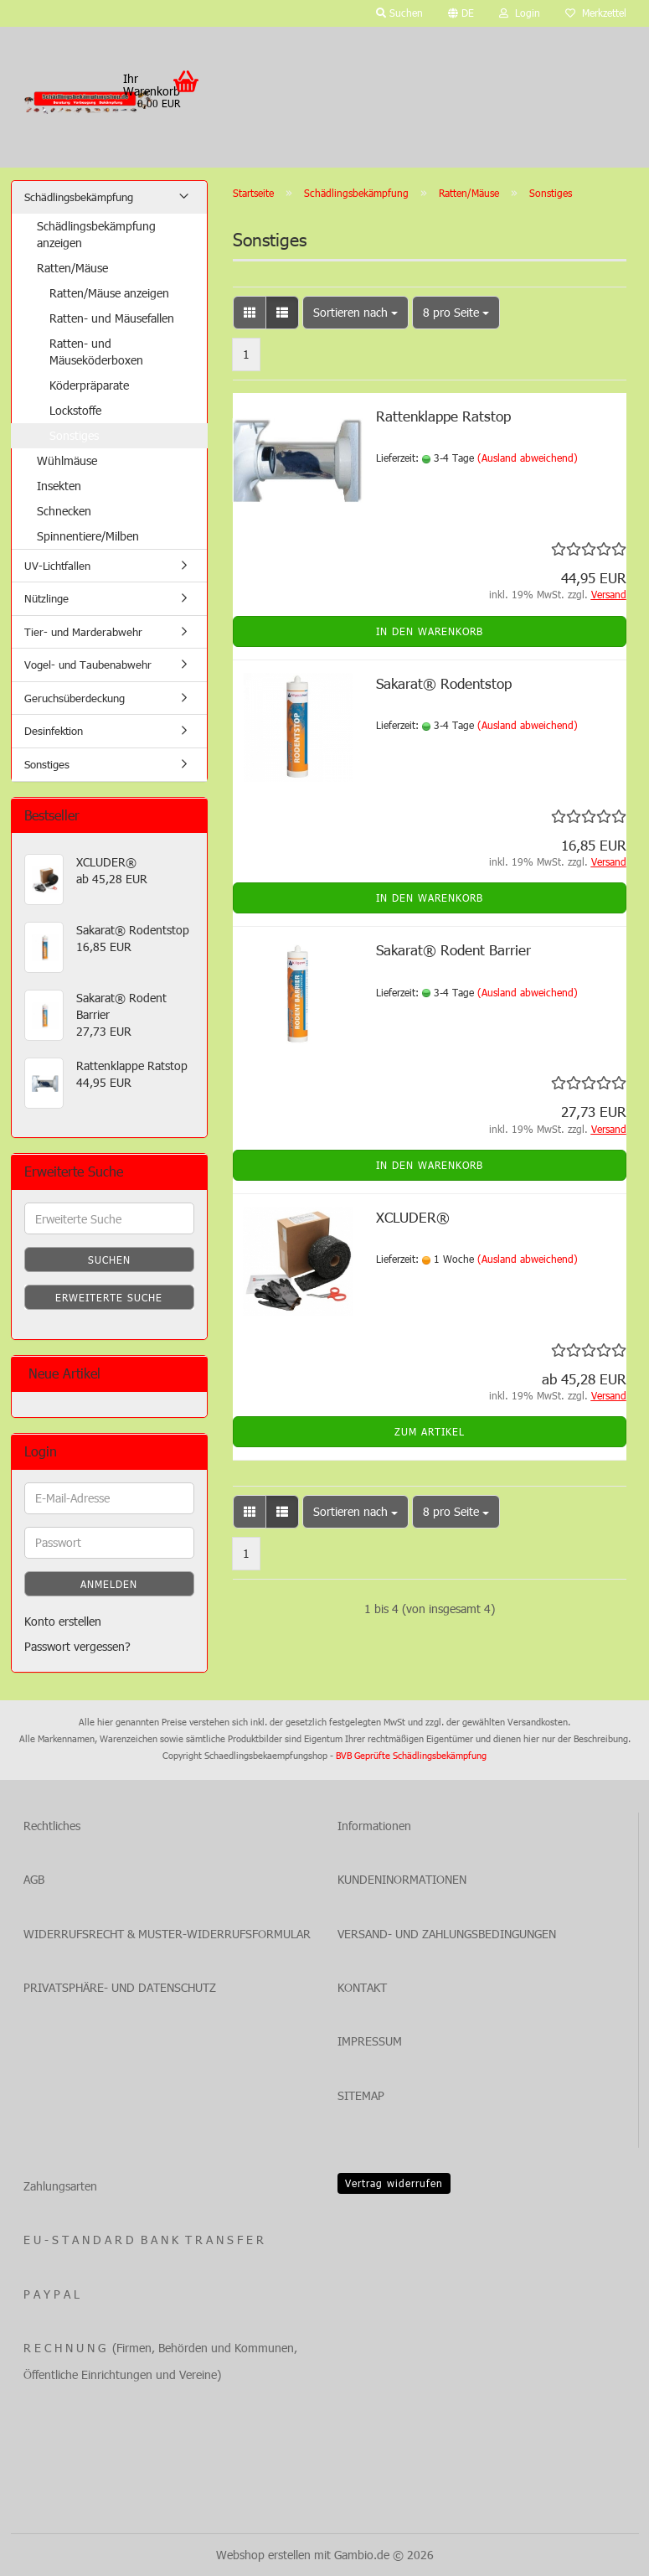  What do you see at coordinates (263, 2555) in the screenshot?
I see `Webshop erstellen` at bounding box center [263, 2555].